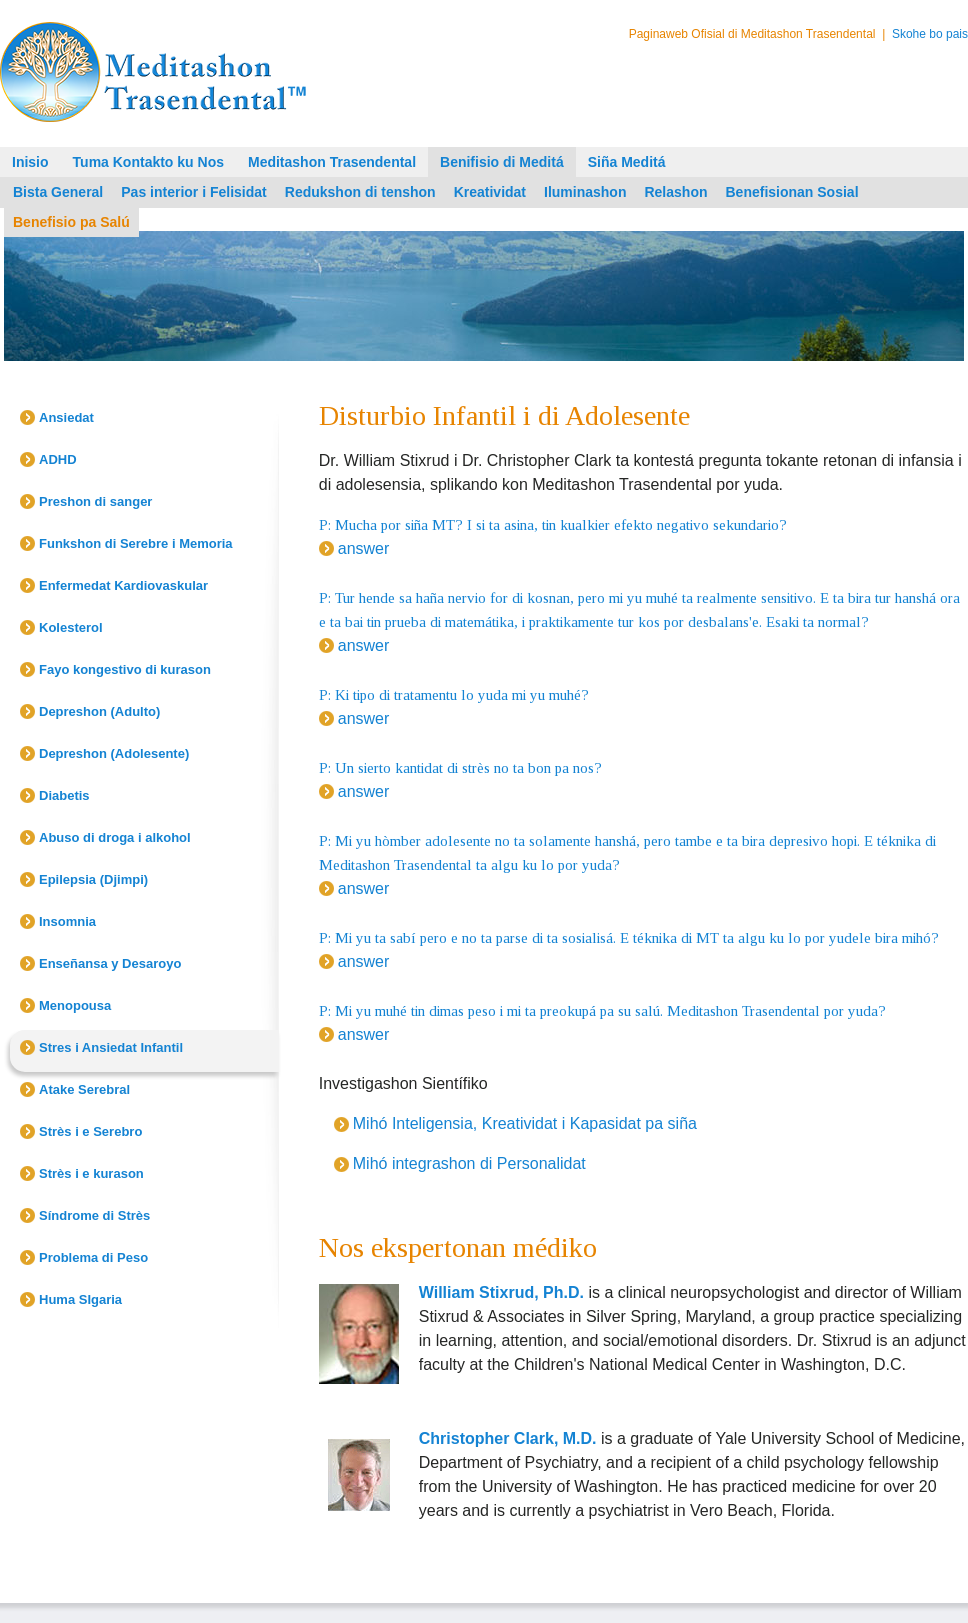  What do you see at coordinates (71, 627) in the screenshot?
I see `Kolesterol` at bounding box center [71, 627].